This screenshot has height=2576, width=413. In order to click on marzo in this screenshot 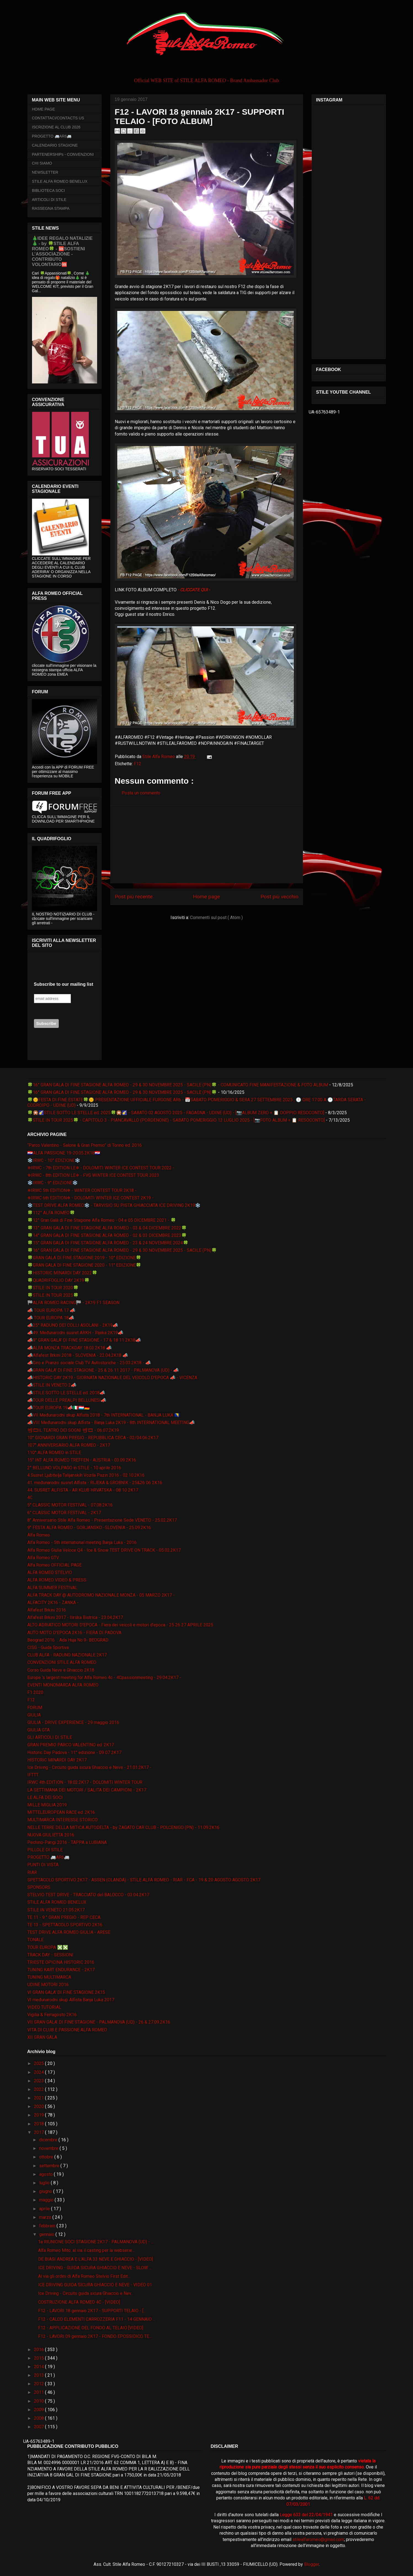, I will do `click(45, 2217)`.